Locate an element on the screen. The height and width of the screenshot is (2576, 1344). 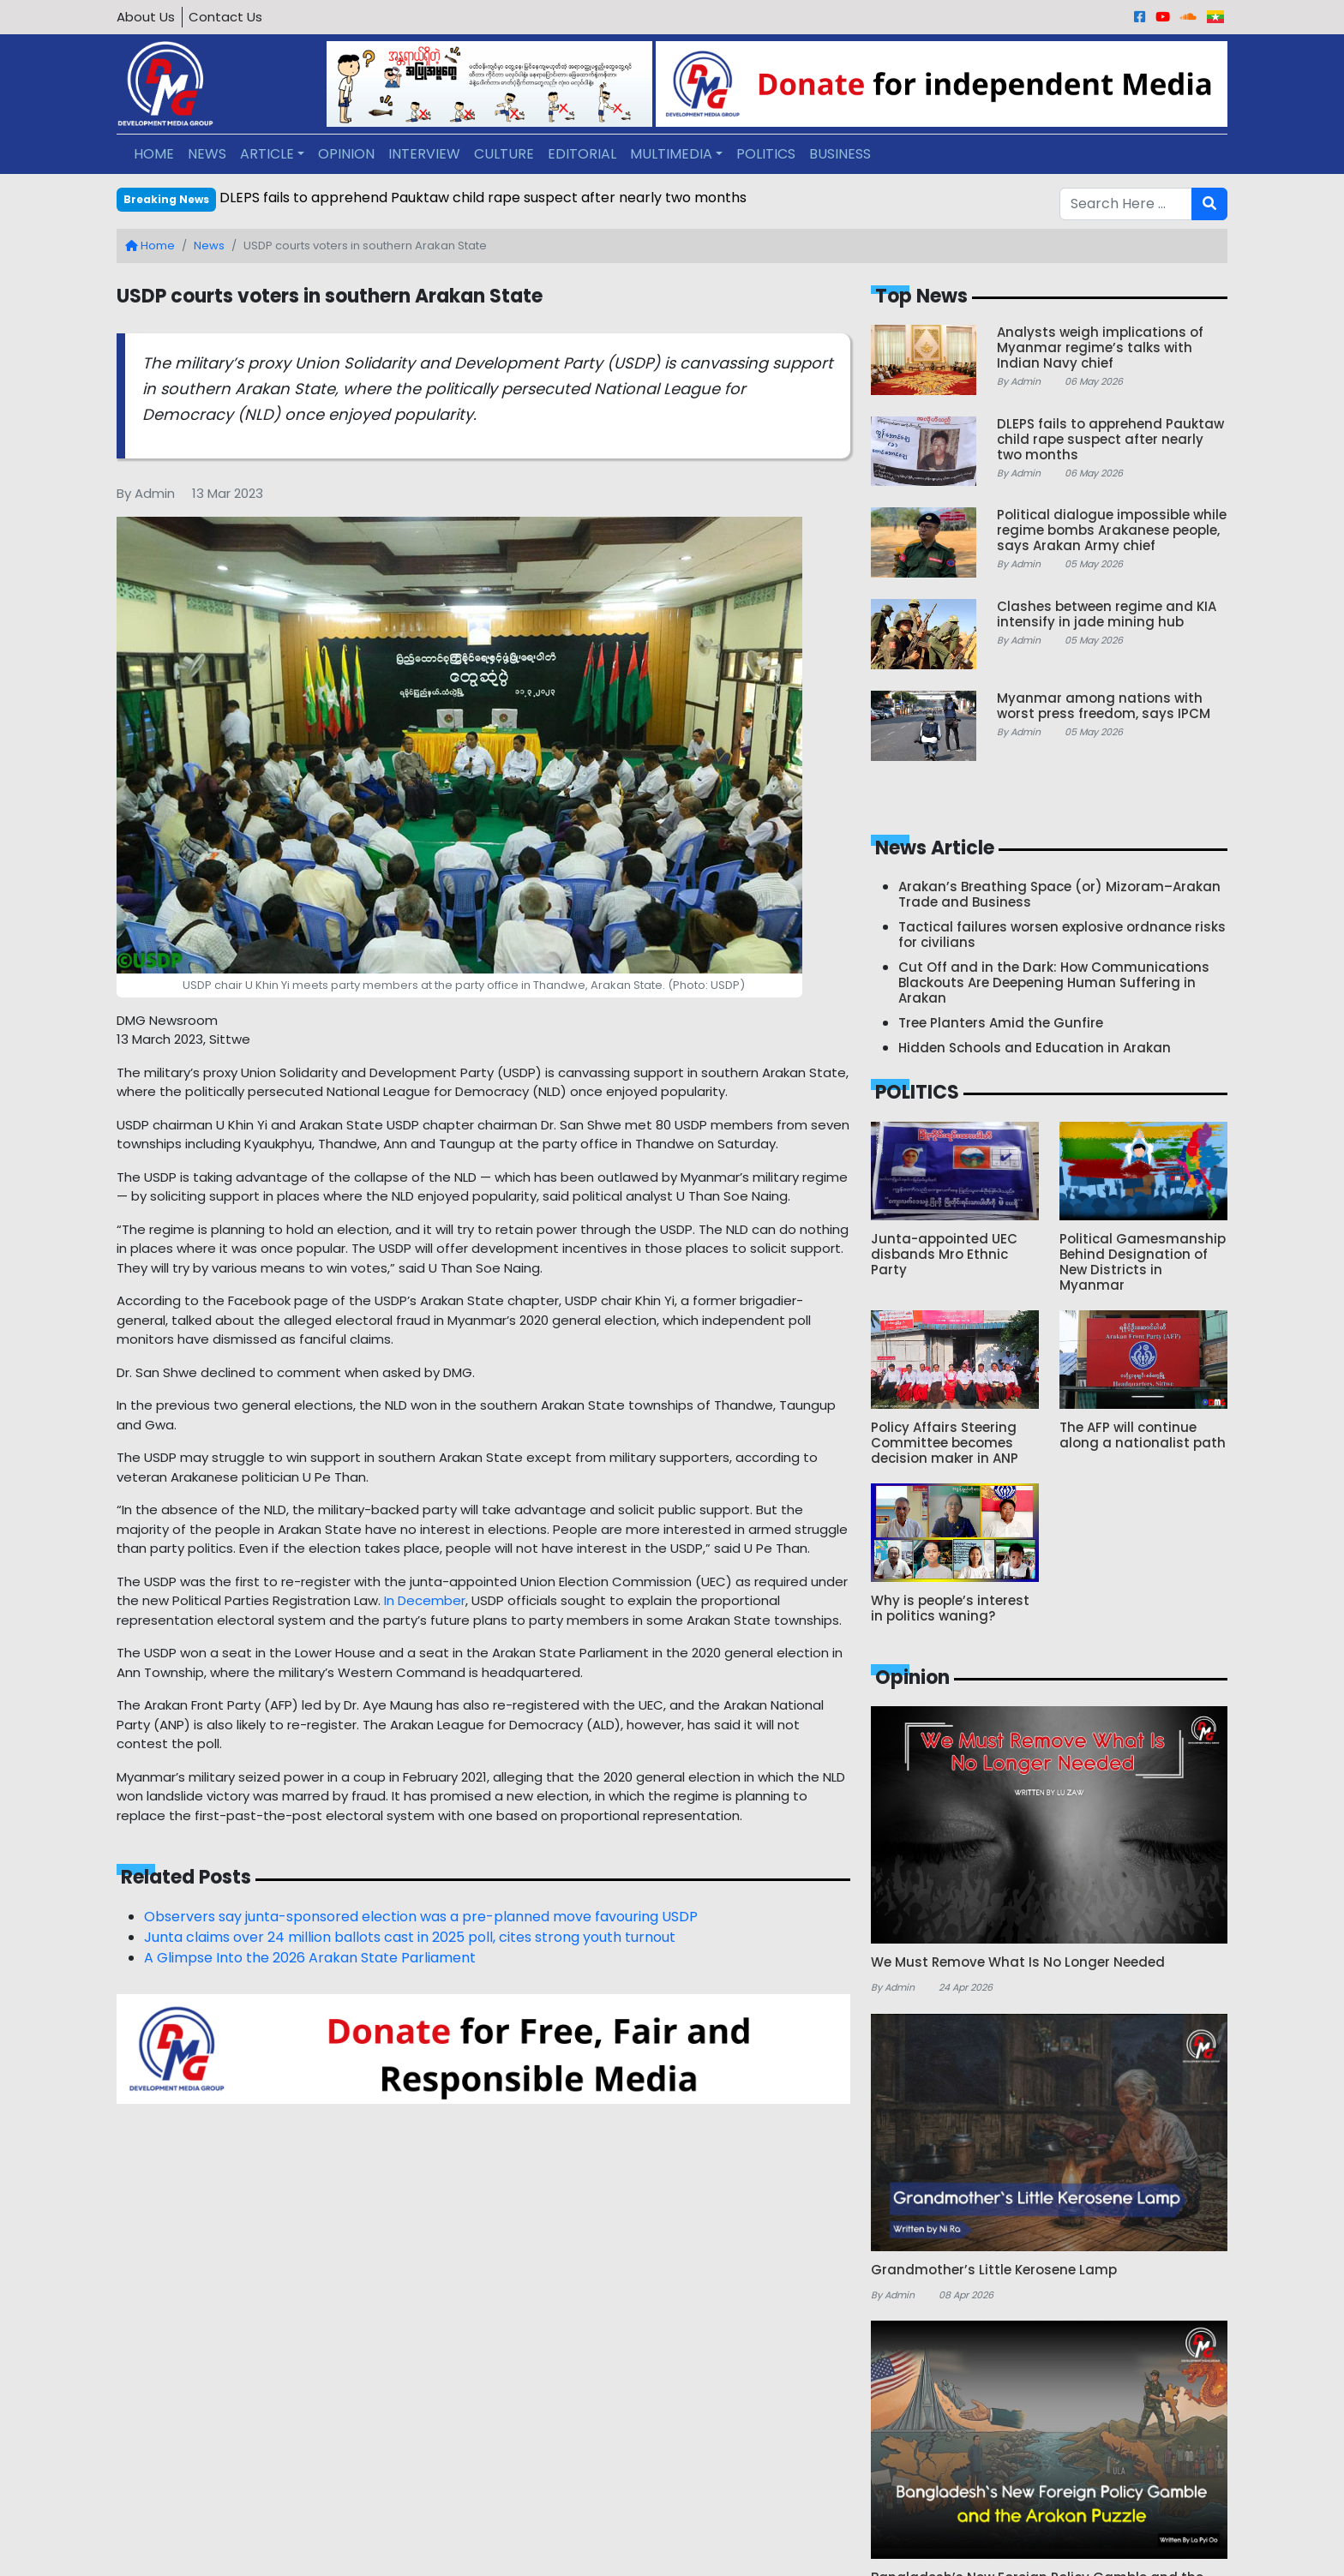
BUSINESS is located at coordinates (840, 154).